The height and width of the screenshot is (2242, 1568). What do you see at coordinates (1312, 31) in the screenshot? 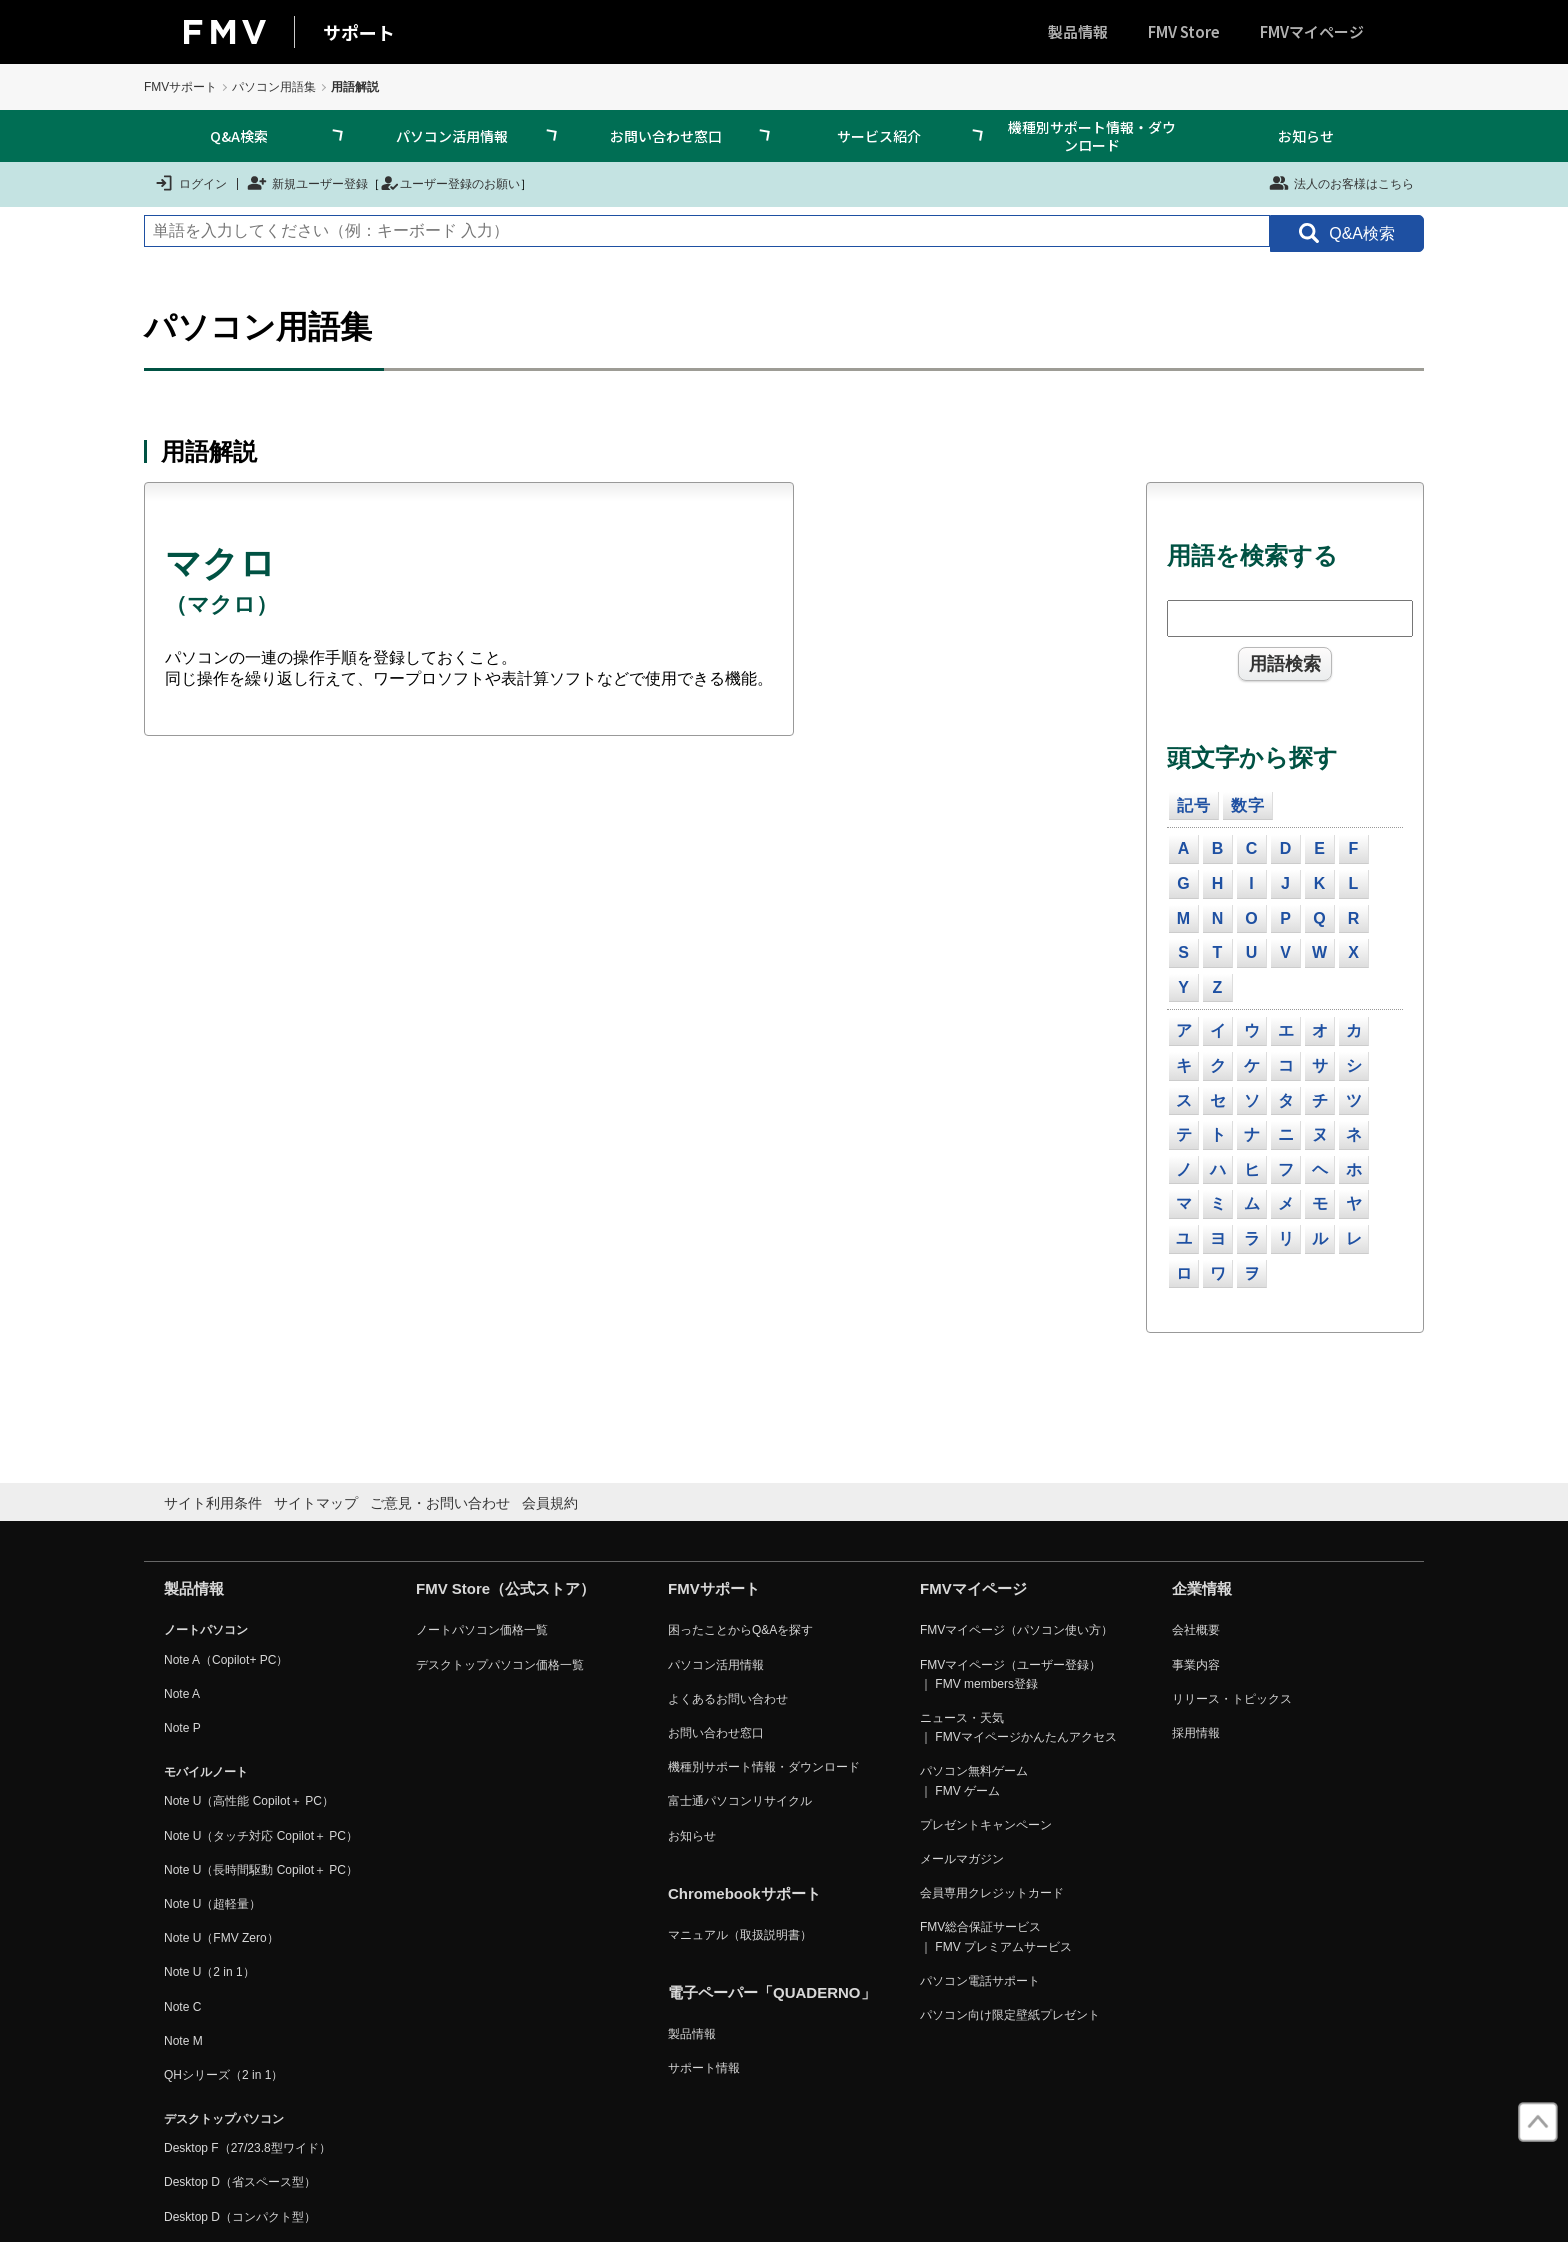
I see `FMVマイページ` at bounding box center [1312, 31].